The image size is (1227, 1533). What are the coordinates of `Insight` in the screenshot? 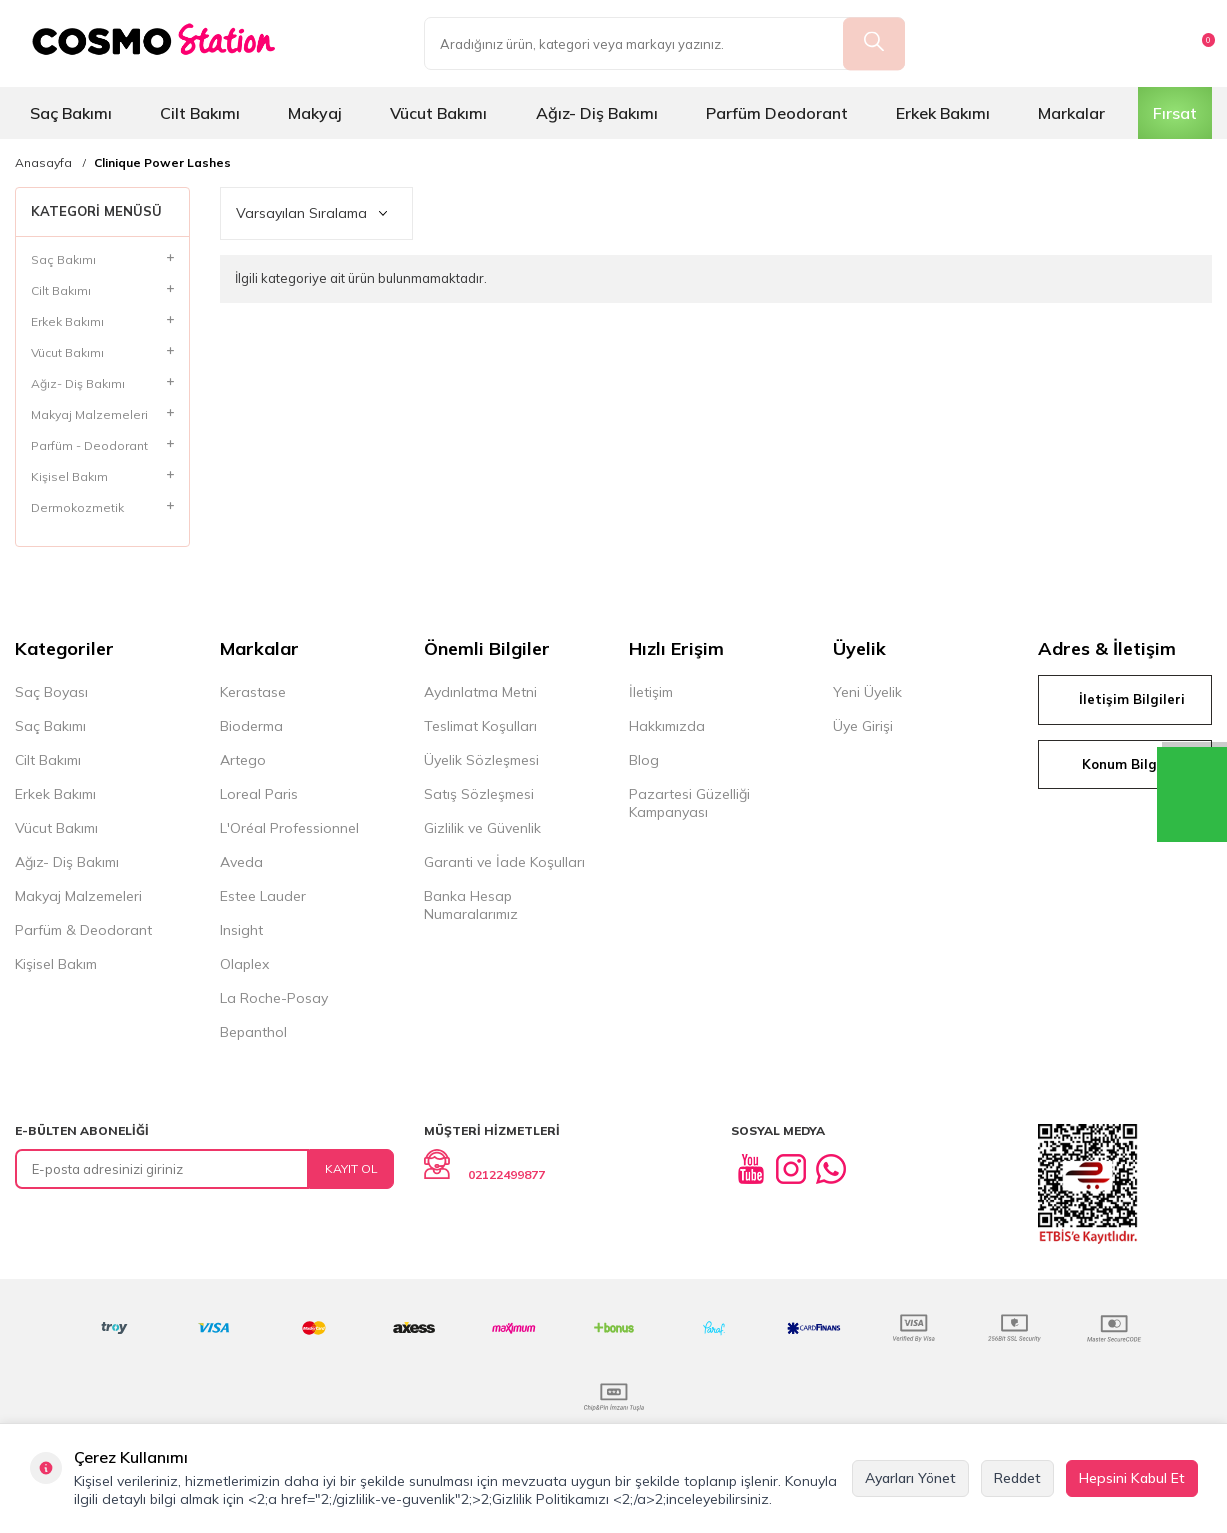 It's located at (241, 930).